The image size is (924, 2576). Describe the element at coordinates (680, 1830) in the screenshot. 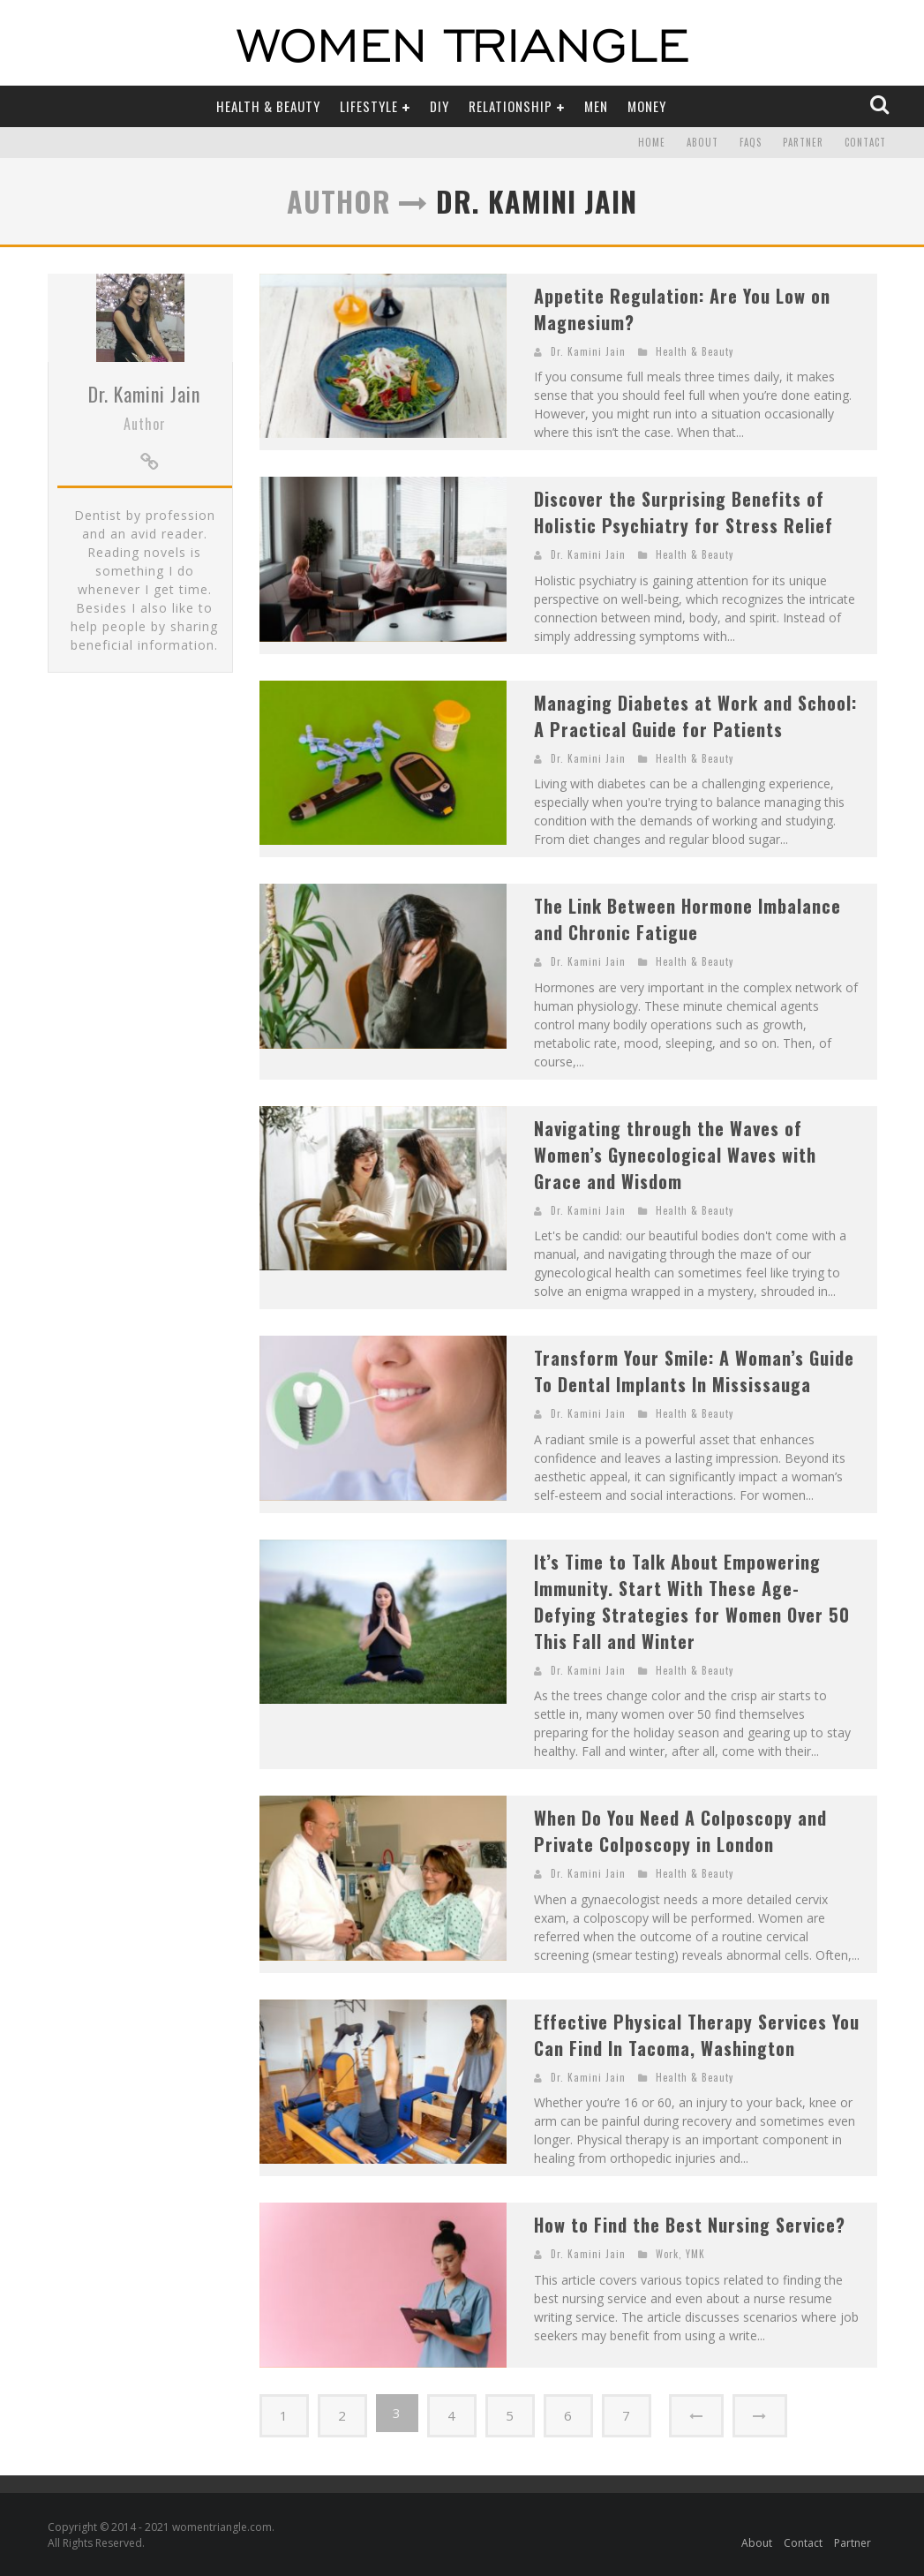

I see `When Do You Need A Colposcopy and Private Colposcopy in London` at that location.